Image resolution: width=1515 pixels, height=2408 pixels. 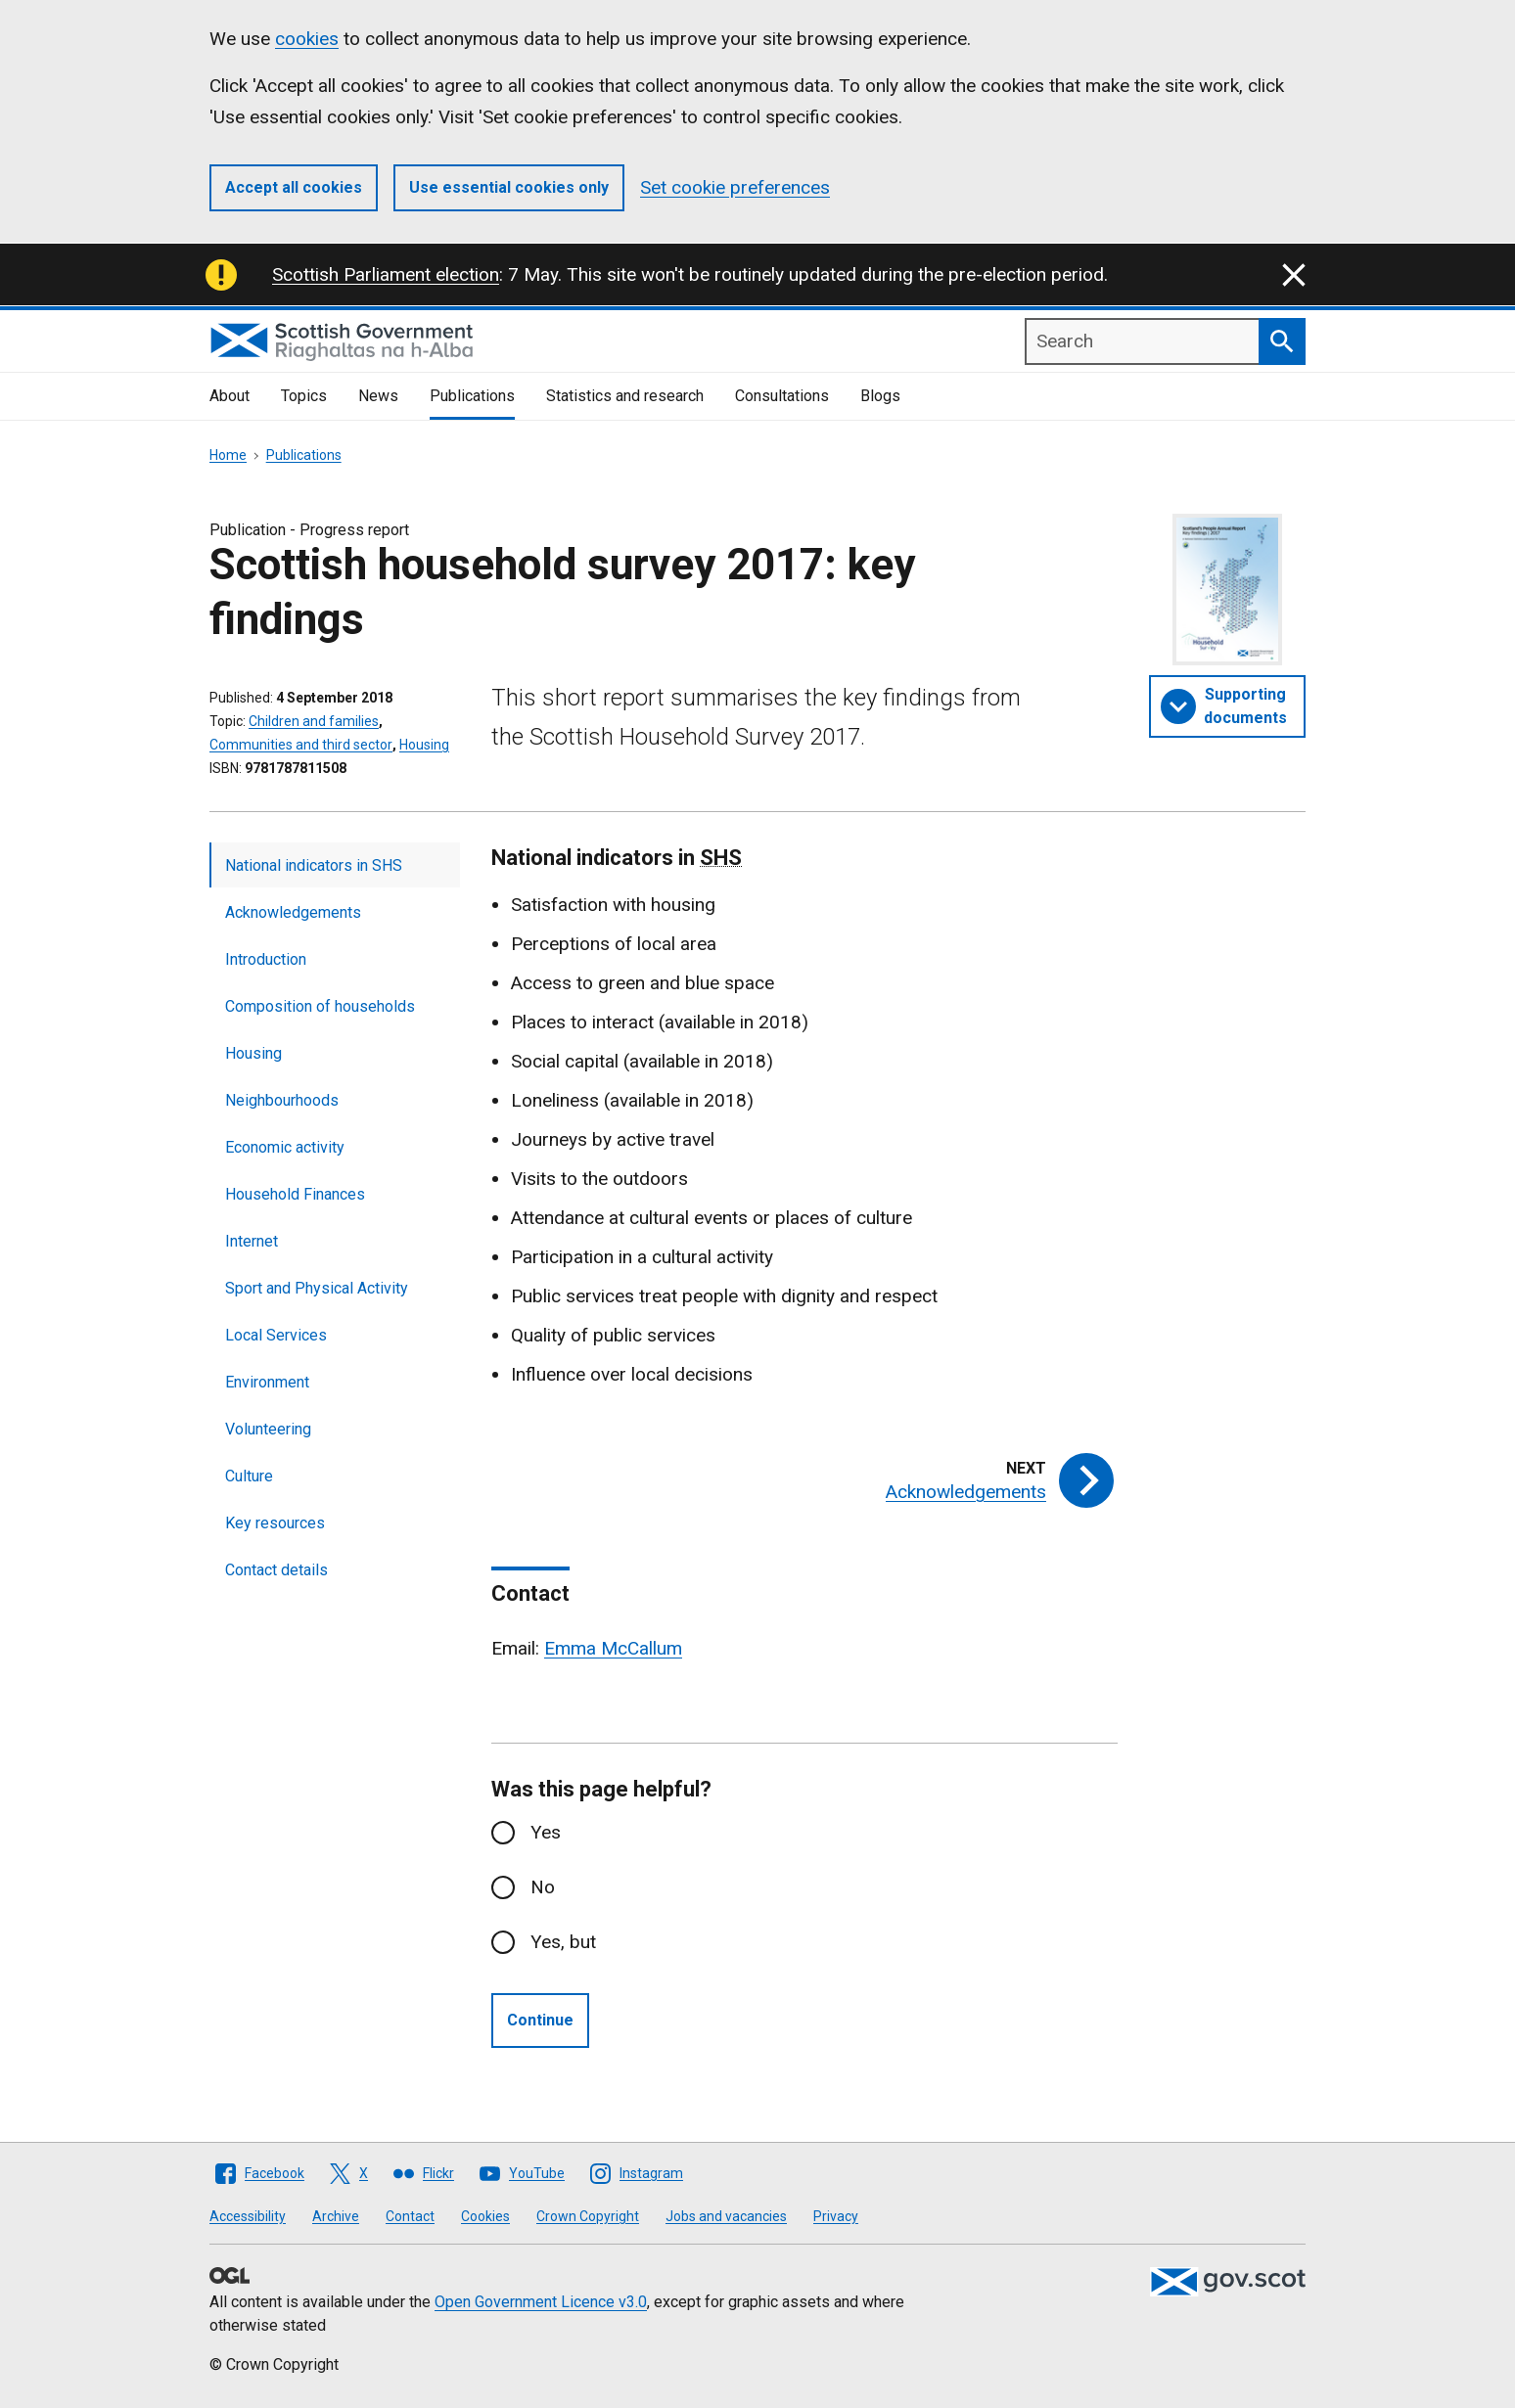 I want to click on Crown Copyright, so click(x=587, y=2216).